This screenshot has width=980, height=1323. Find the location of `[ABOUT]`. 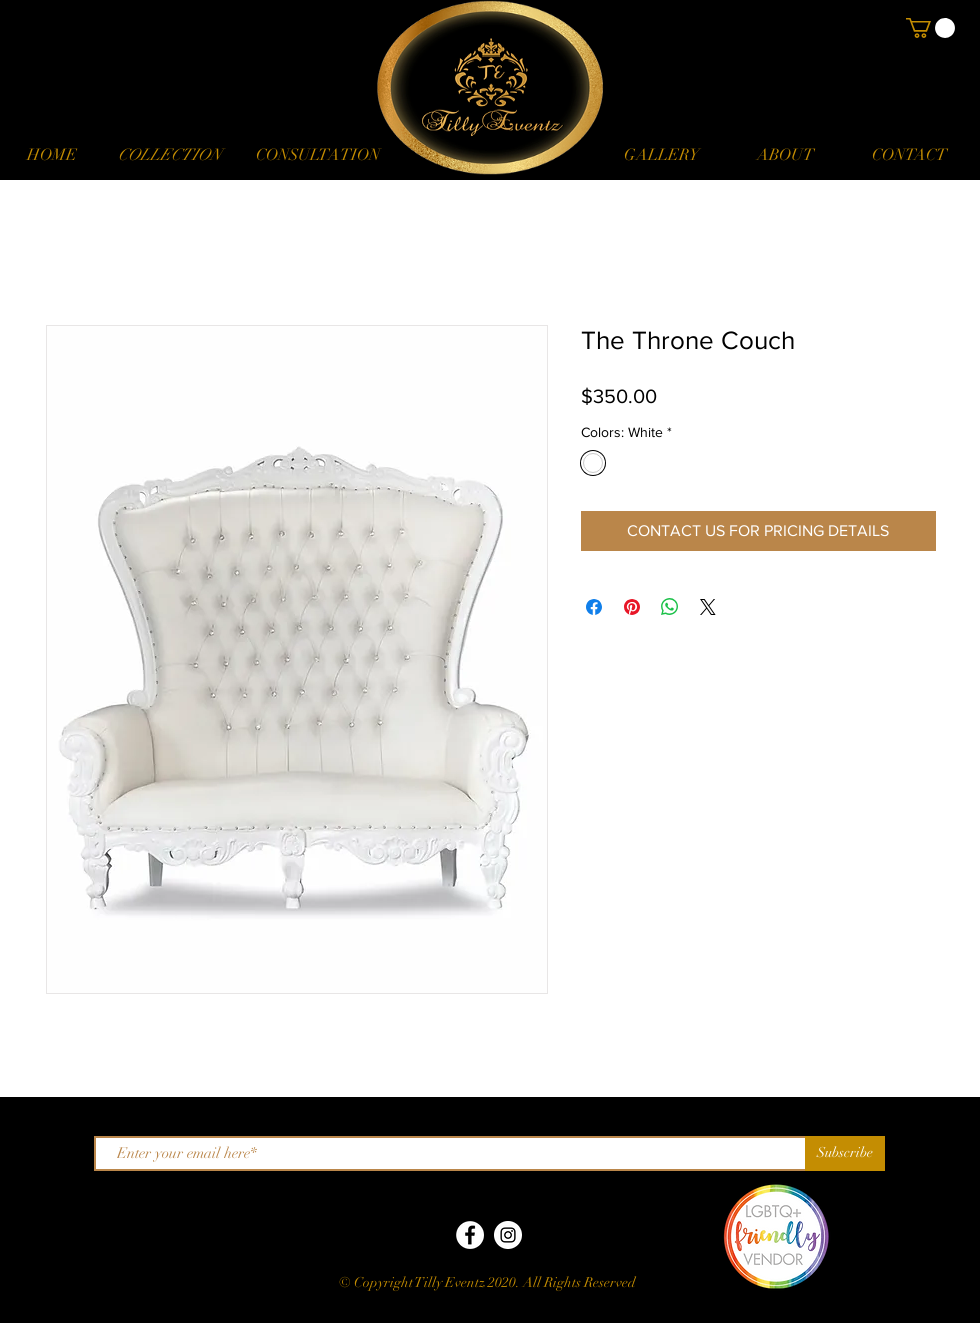

[ABOUT] is located at coordinates (785, 155).